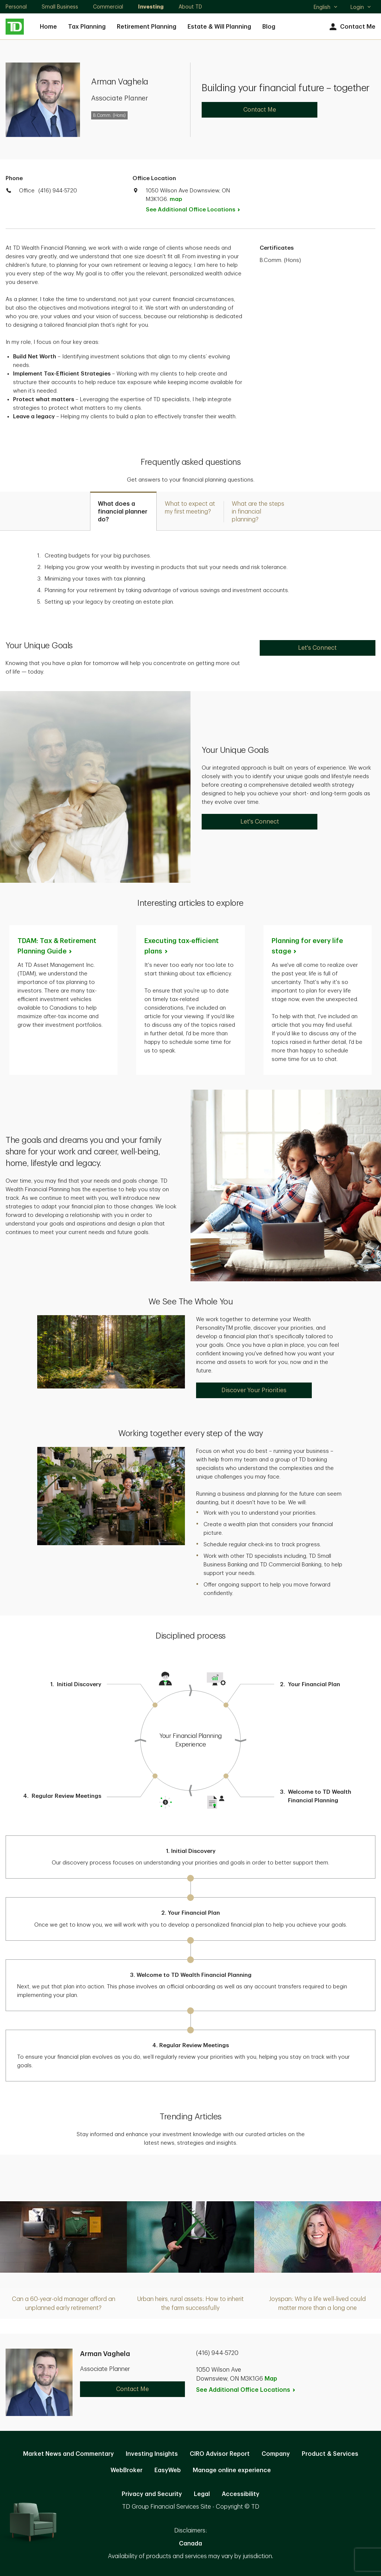 The width and height of the screenshot is (381, 2576). What do you see at coordinates (146, 27) in the screenshot?
I see `Retirement Planning` at bounding box center [146, 27].